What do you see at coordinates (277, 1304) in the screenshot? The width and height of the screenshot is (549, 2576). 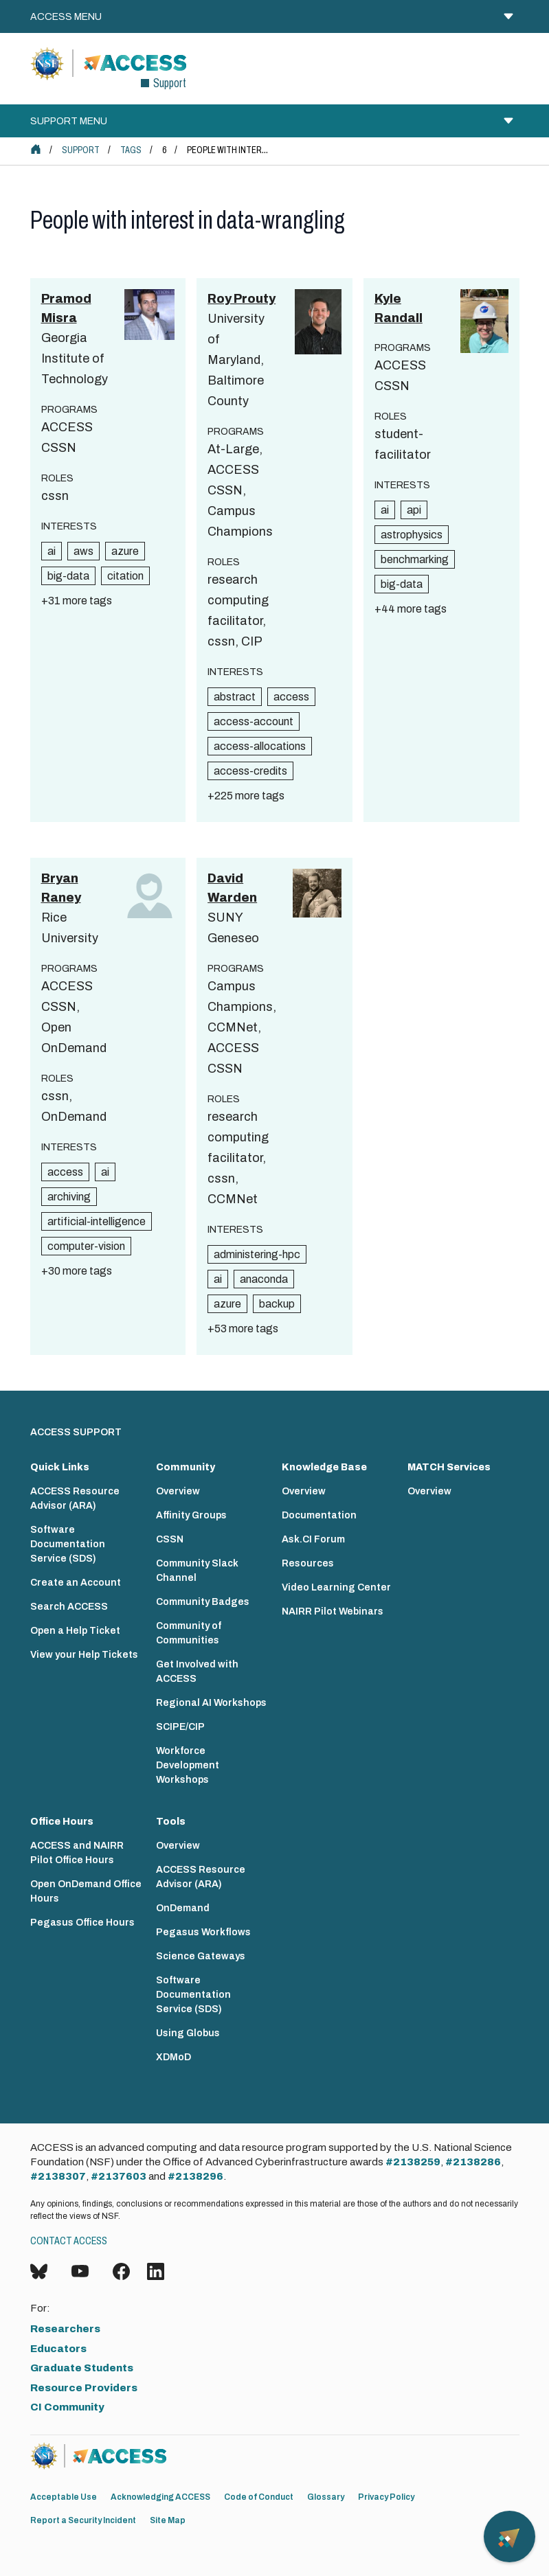 I see `backup` at bounding box center [277, 1304].